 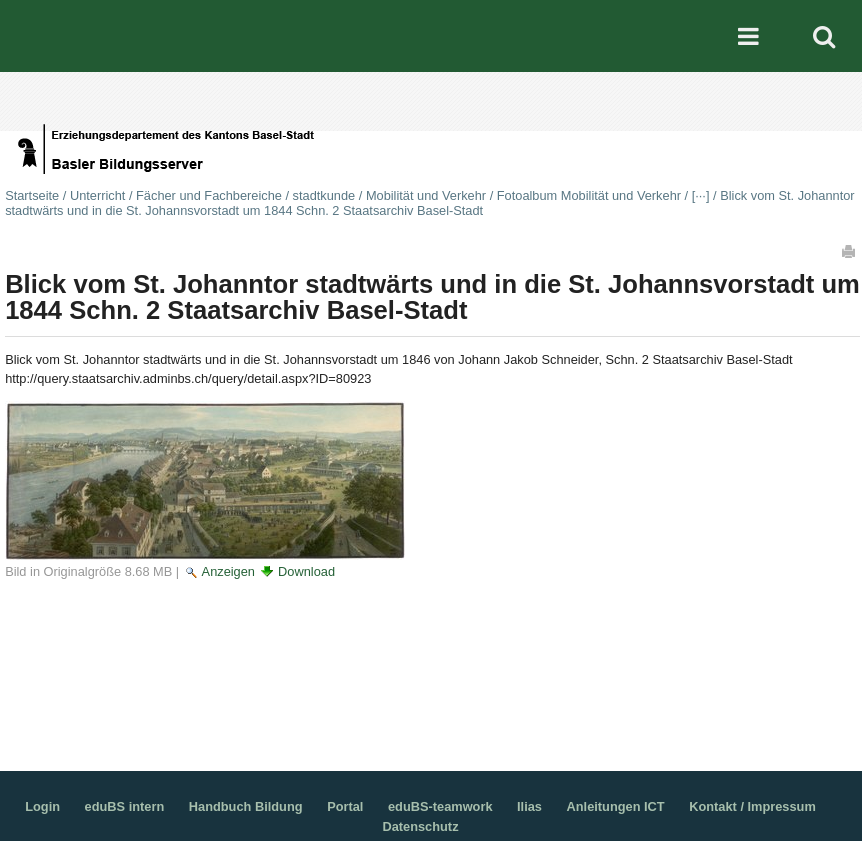 What do you see at coordinates (125, 806) in the screenshot?
I see `eduBS intern` at bounding box center [125, 806].